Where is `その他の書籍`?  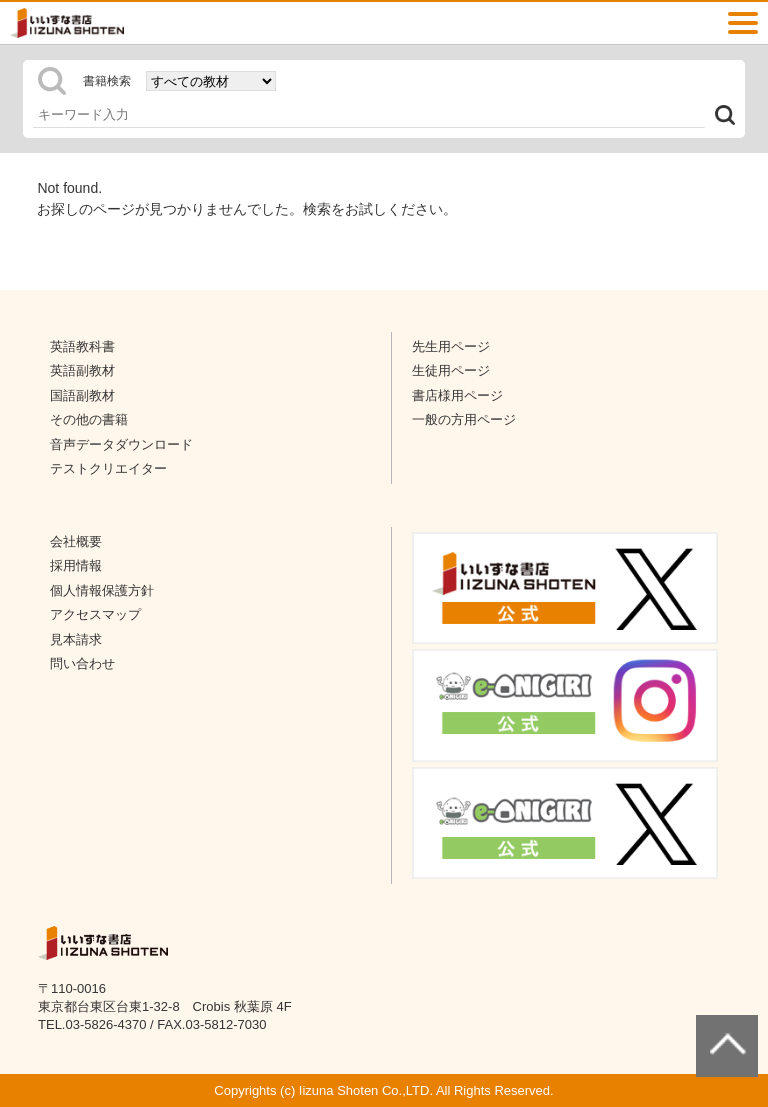 その他の書籍 is located at coordinates (89, 419).